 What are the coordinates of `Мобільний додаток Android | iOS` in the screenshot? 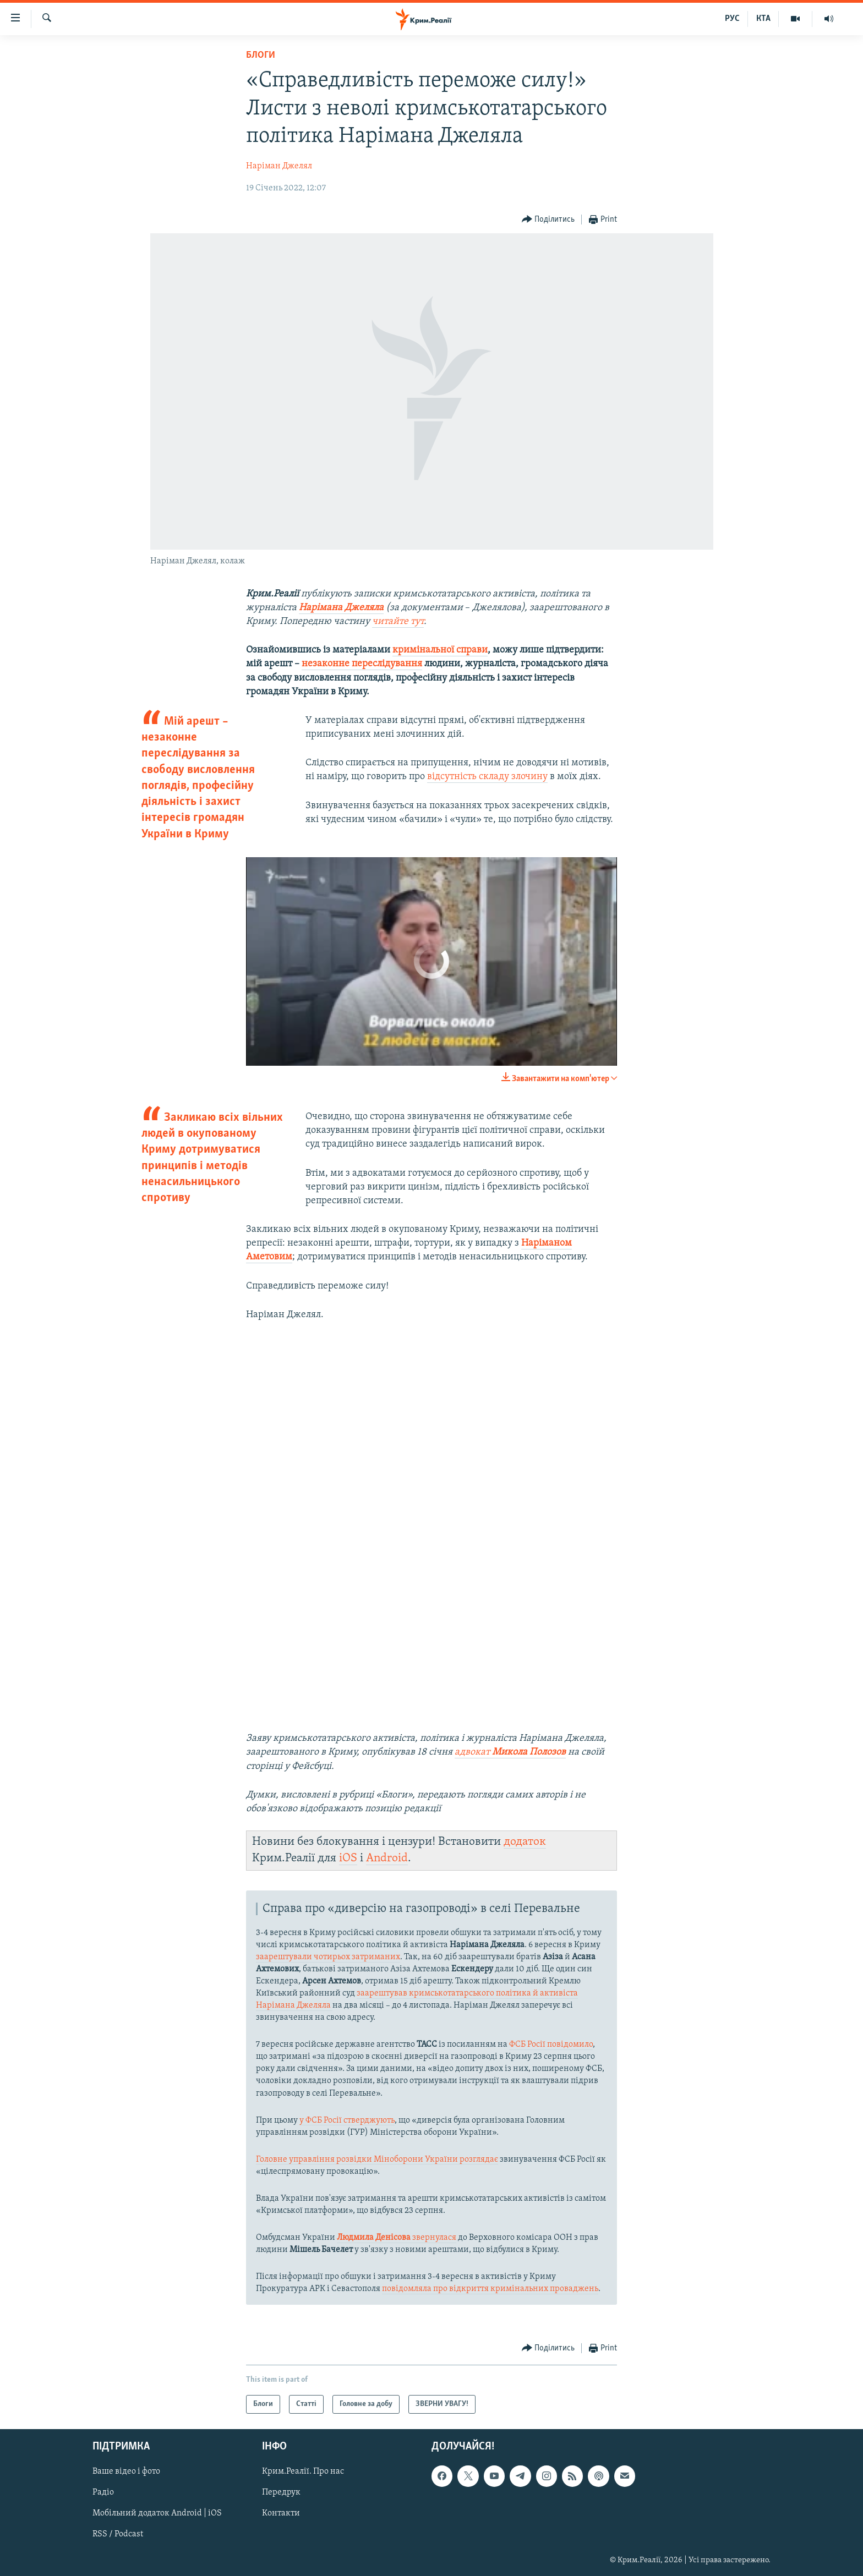 It's located at (157, 2513).